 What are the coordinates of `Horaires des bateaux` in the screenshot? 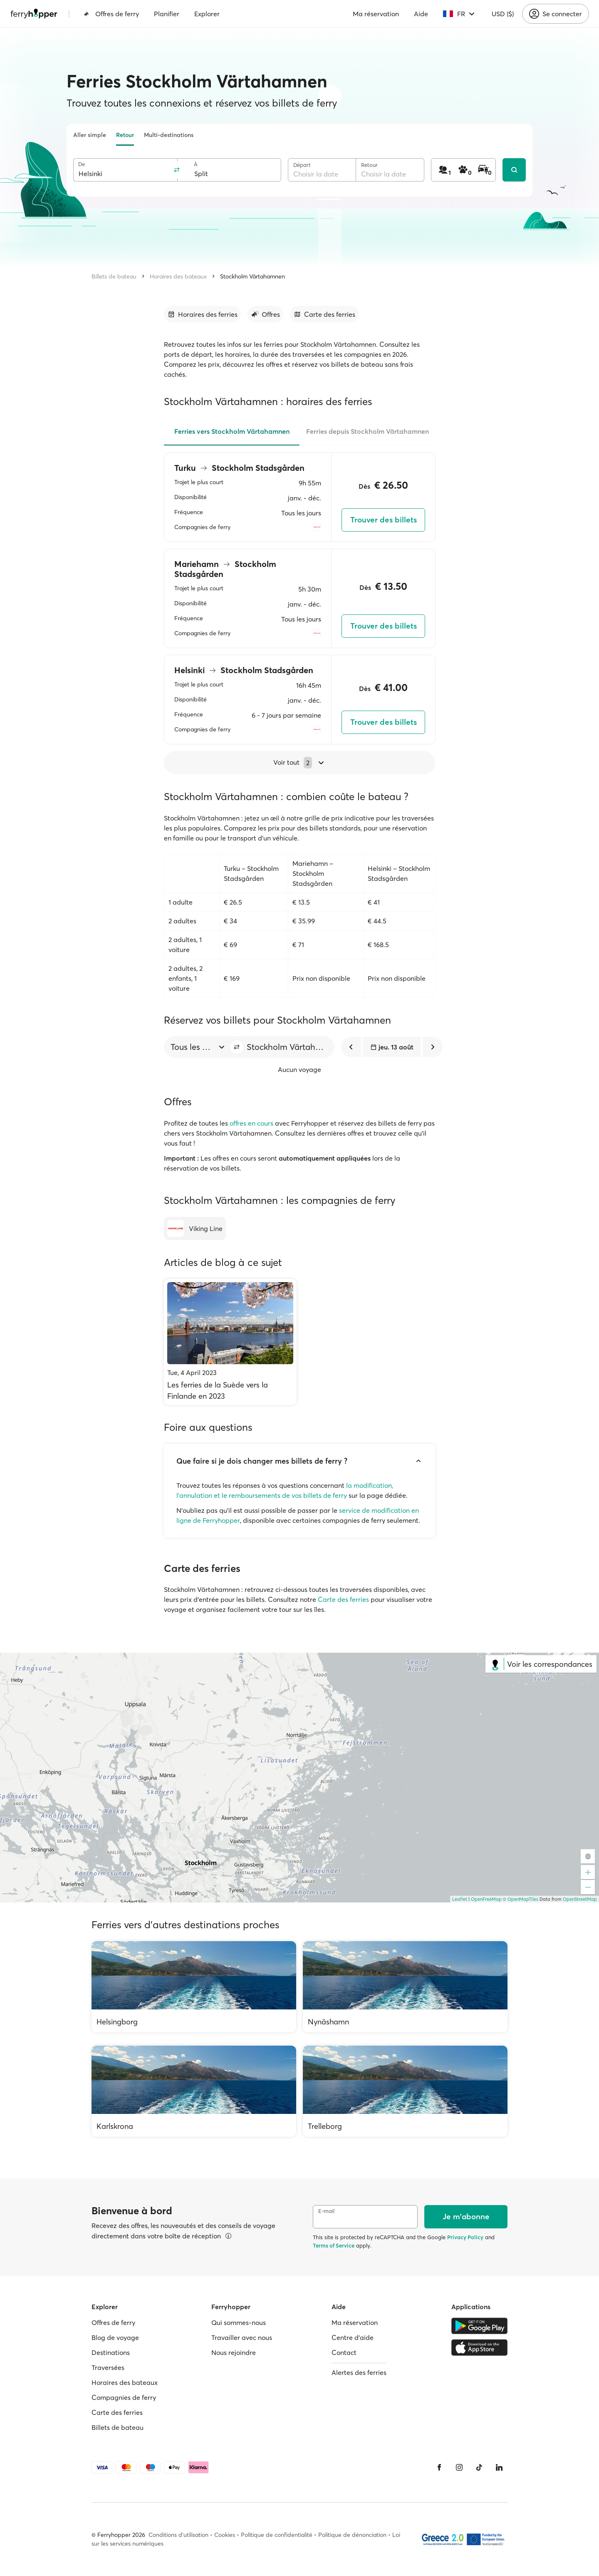 It's located at (178, 276).